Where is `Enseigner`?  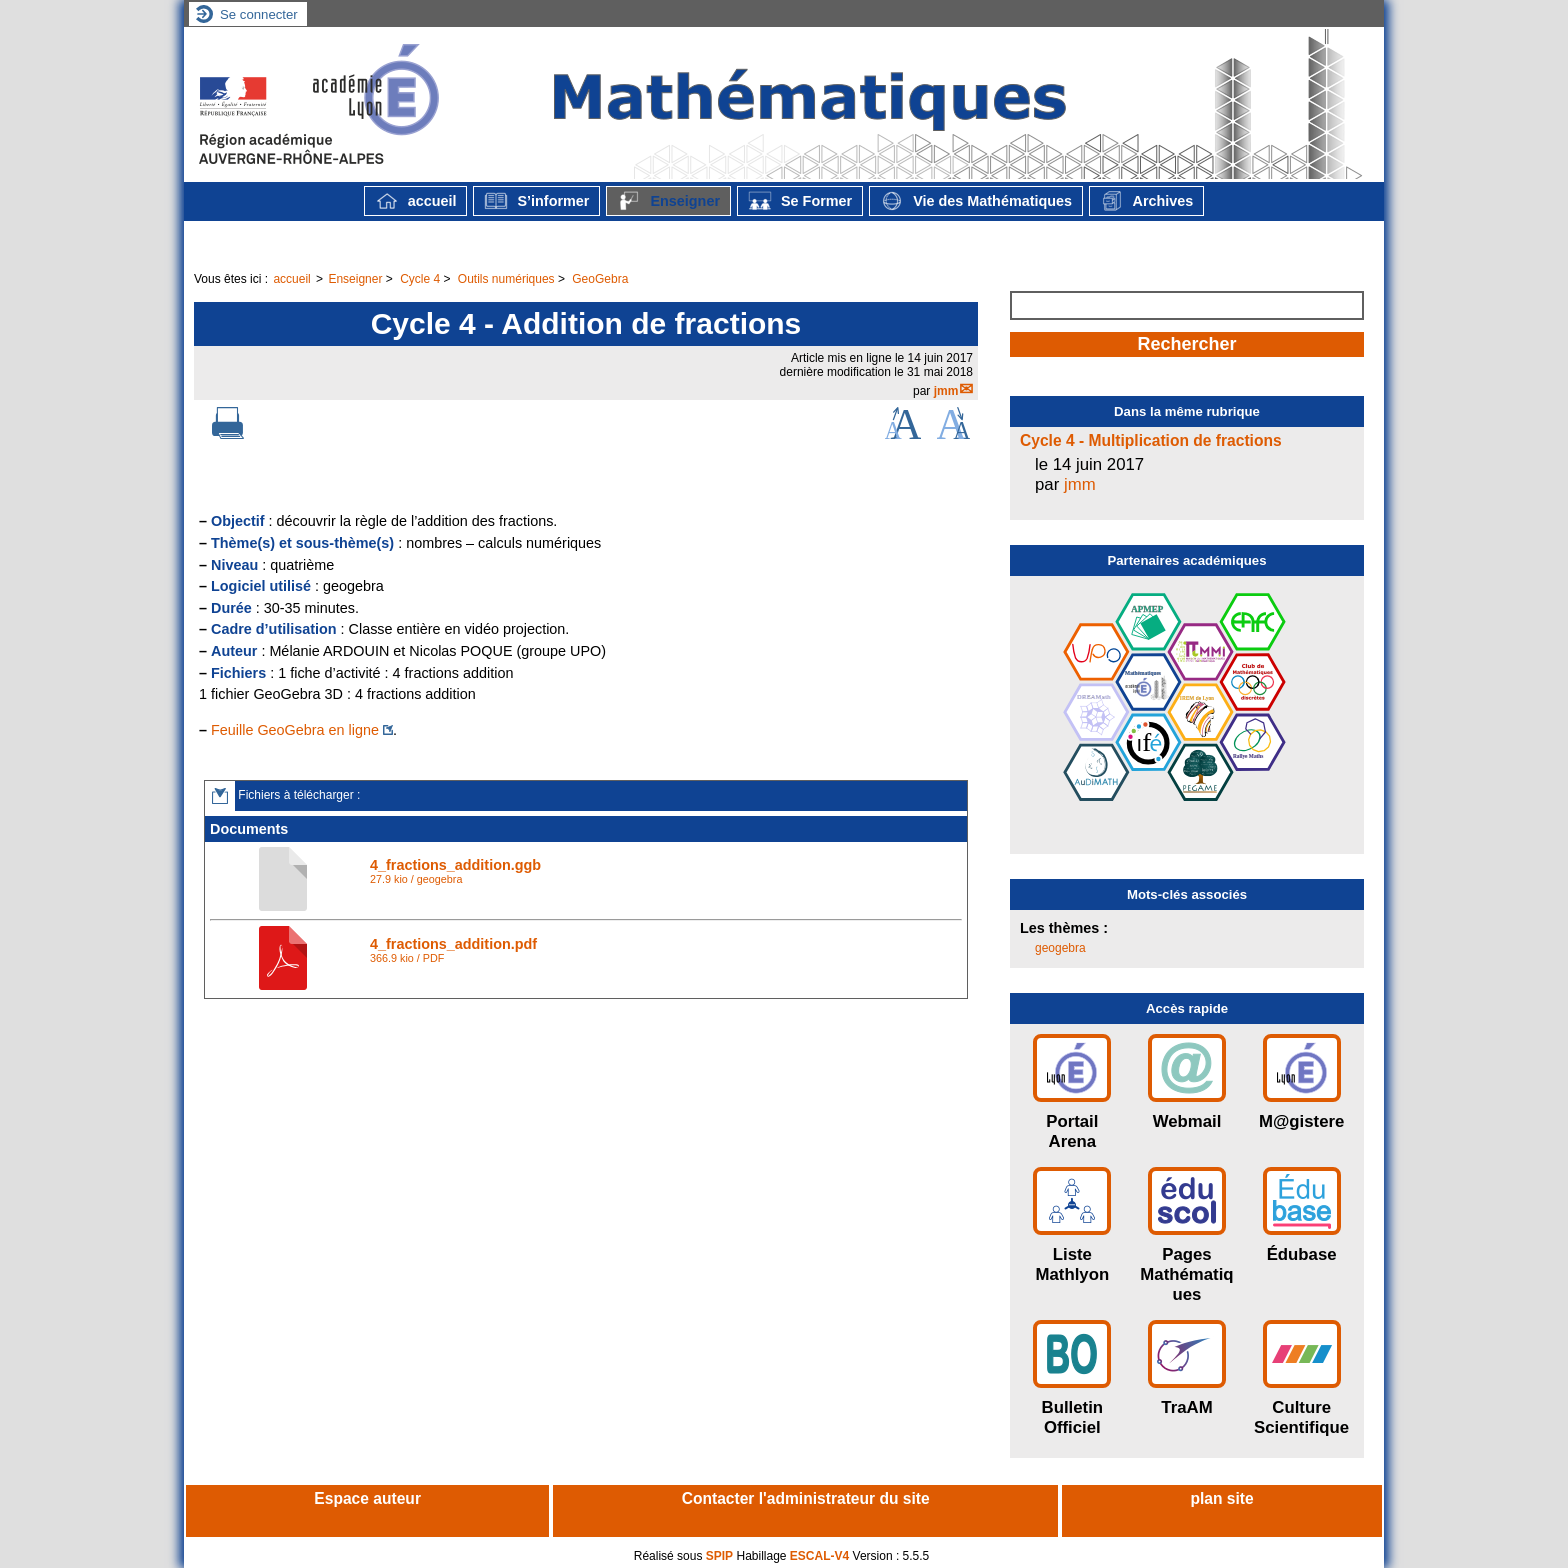 Enseigner is located at coordinates (668, 201).